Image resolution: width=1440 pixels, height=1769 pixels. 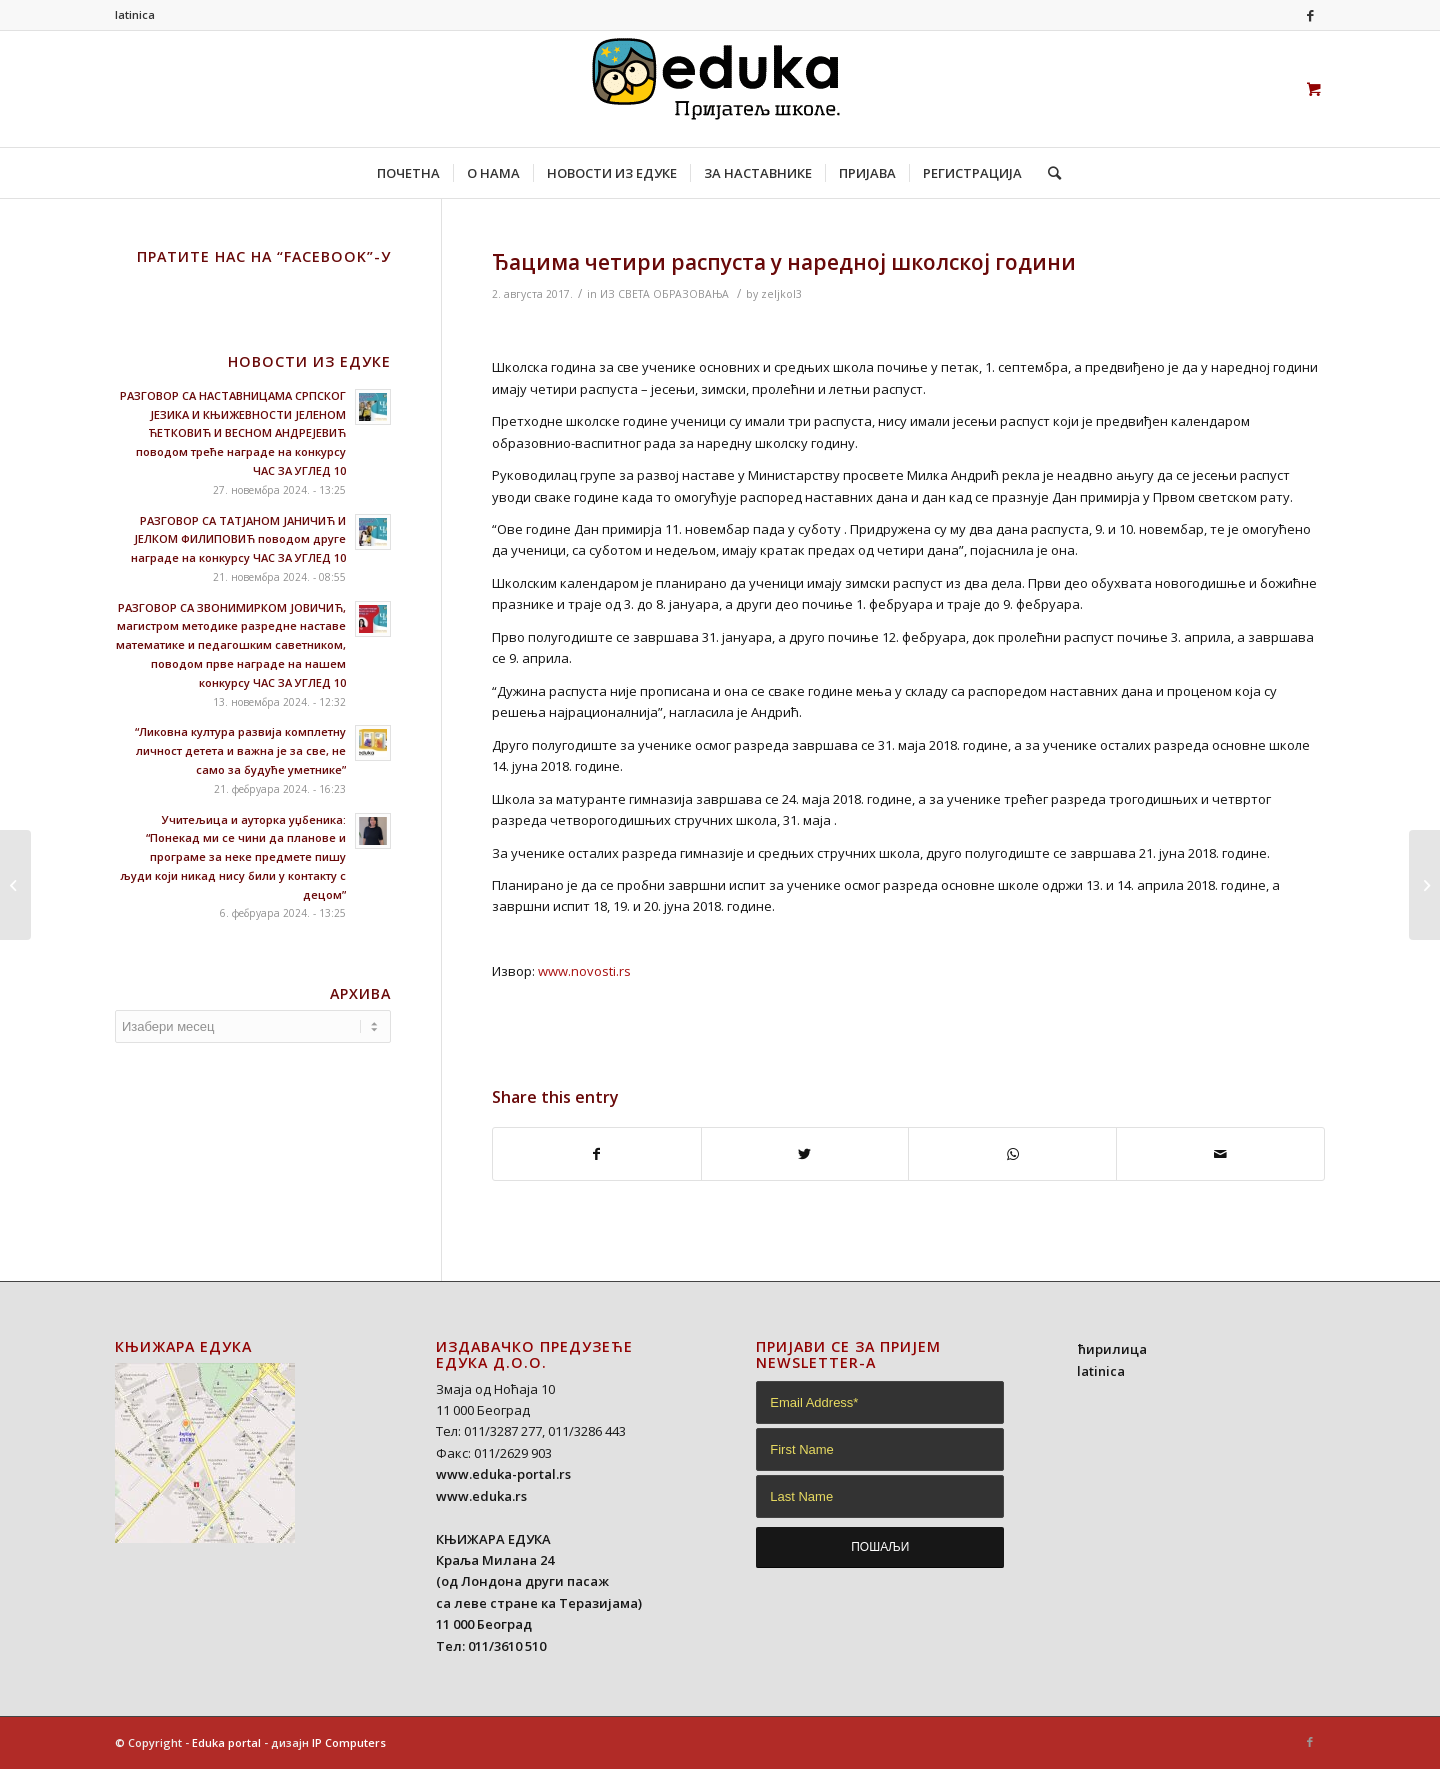 I want to click on Ђацима четири распуста у наредној школској години, so click(x=784, y=262).